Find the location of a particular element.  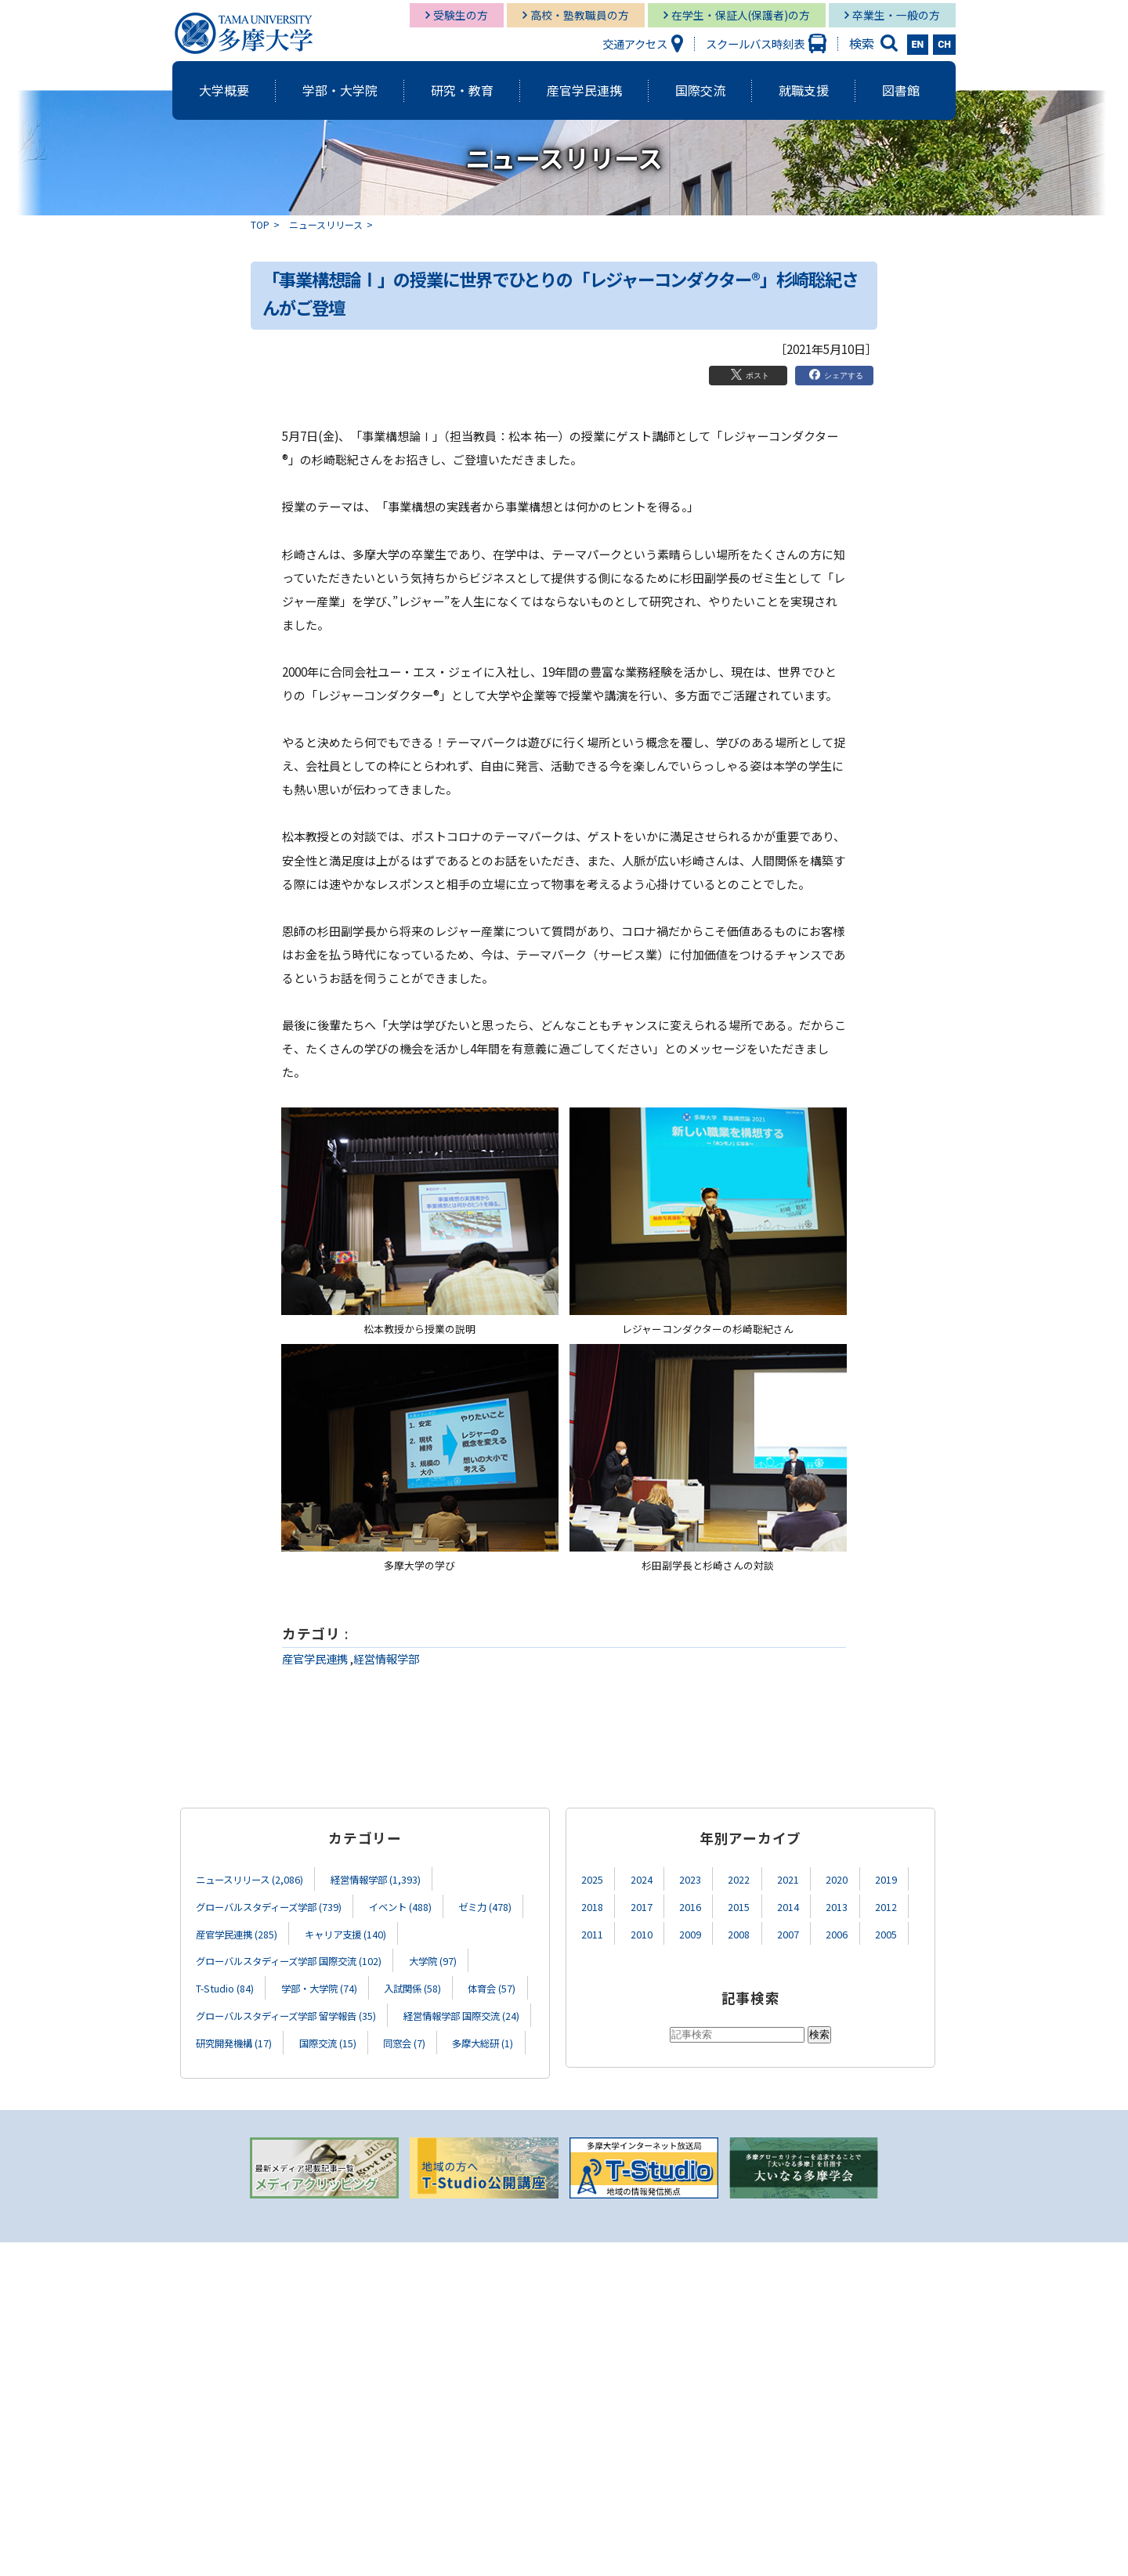

経営情報学部 is located at coordinates (386, 1658).